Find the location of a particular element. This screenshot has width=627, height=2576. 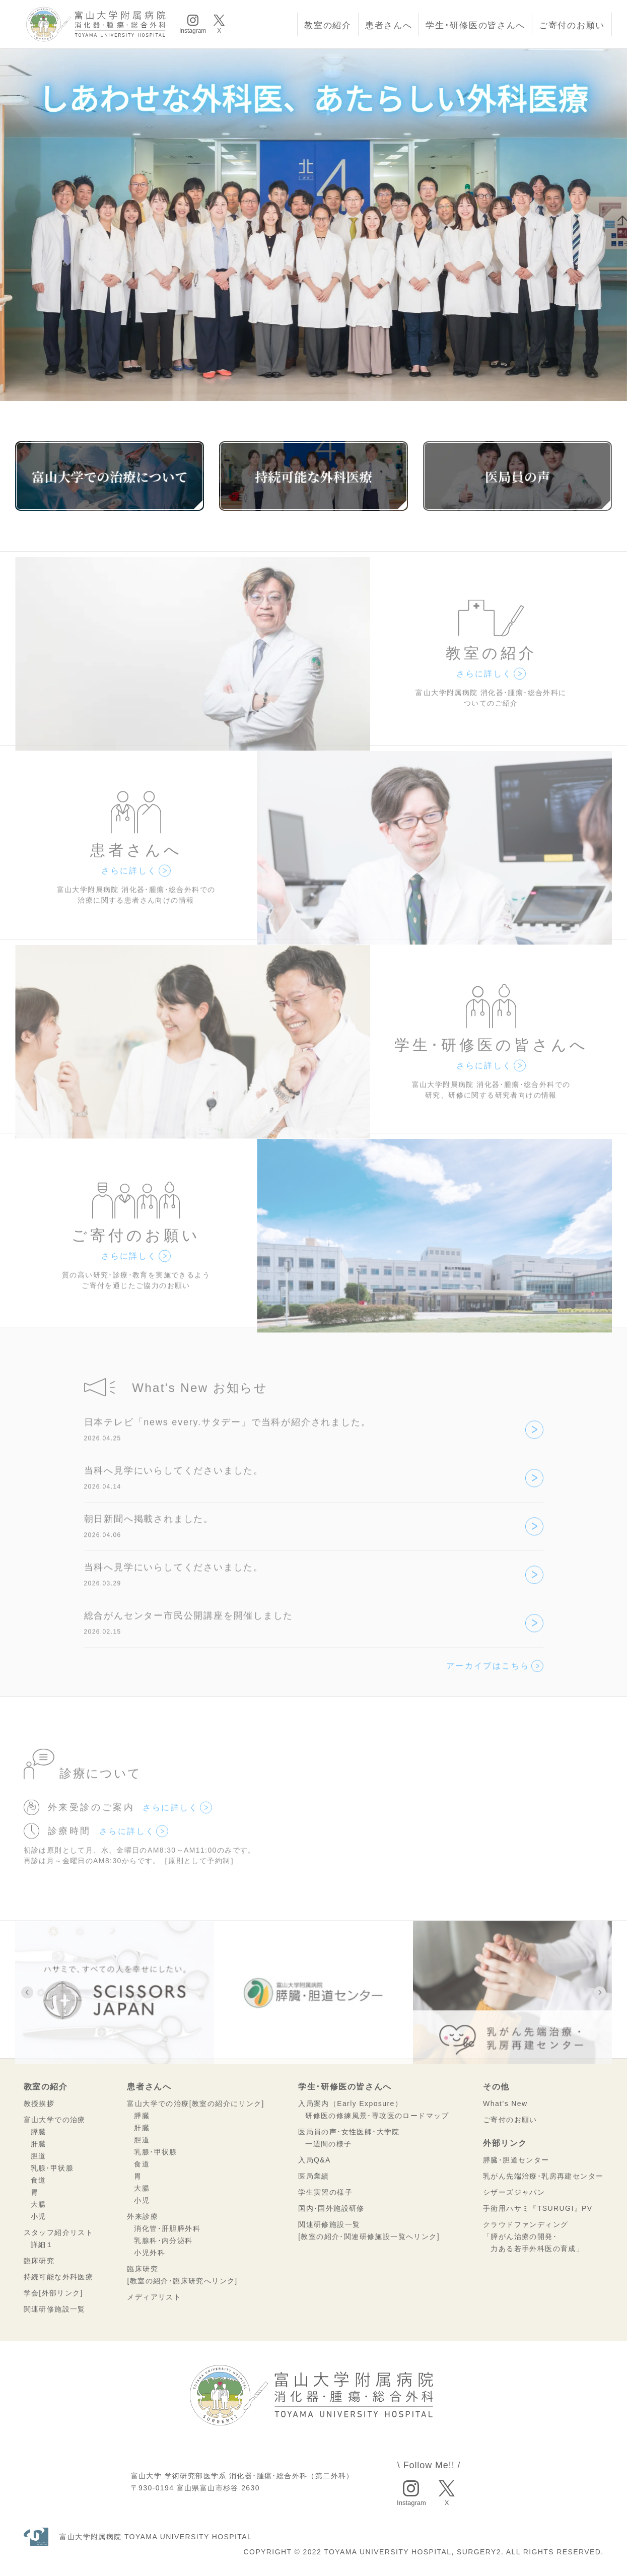

詳細１ is located at coordinates (42, 2245).